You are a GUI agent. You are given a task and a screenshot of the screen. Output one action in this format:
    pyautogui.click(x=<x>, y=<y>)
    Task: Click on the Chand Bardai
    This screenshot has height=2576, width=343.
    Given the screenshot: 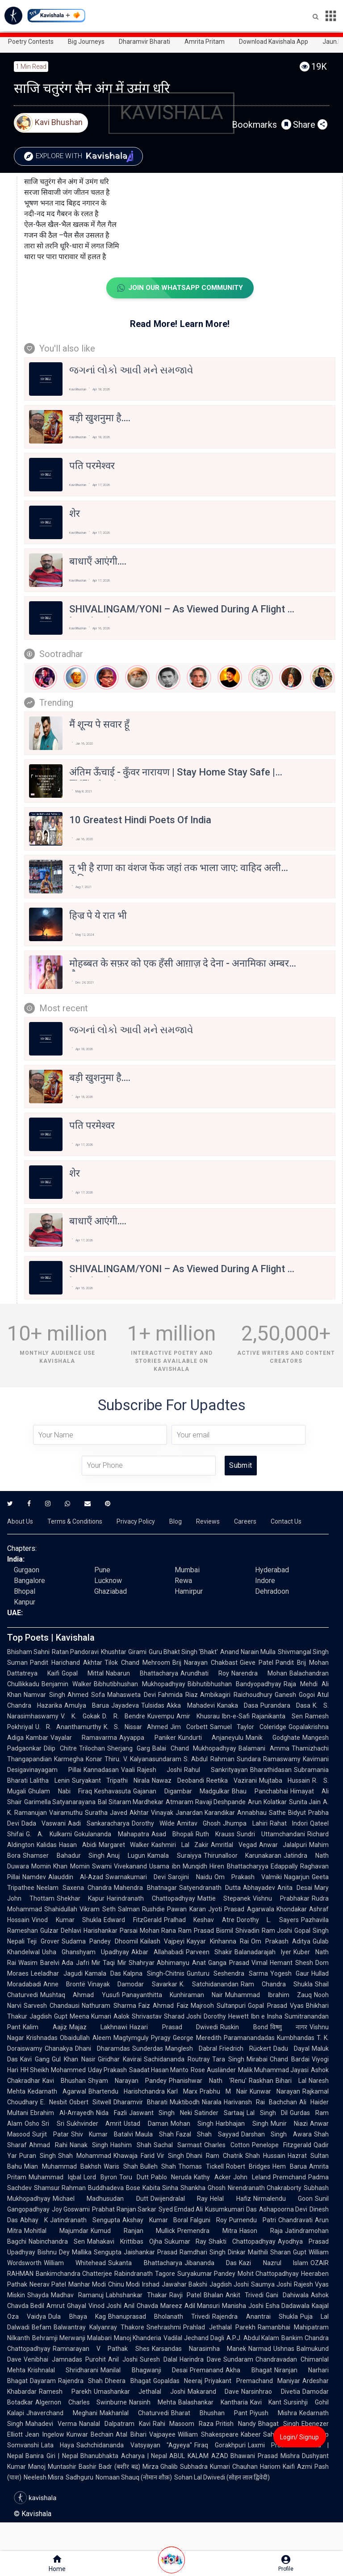 What is the action you would take?
    pyautogui.click(x=290, y=2059)
    